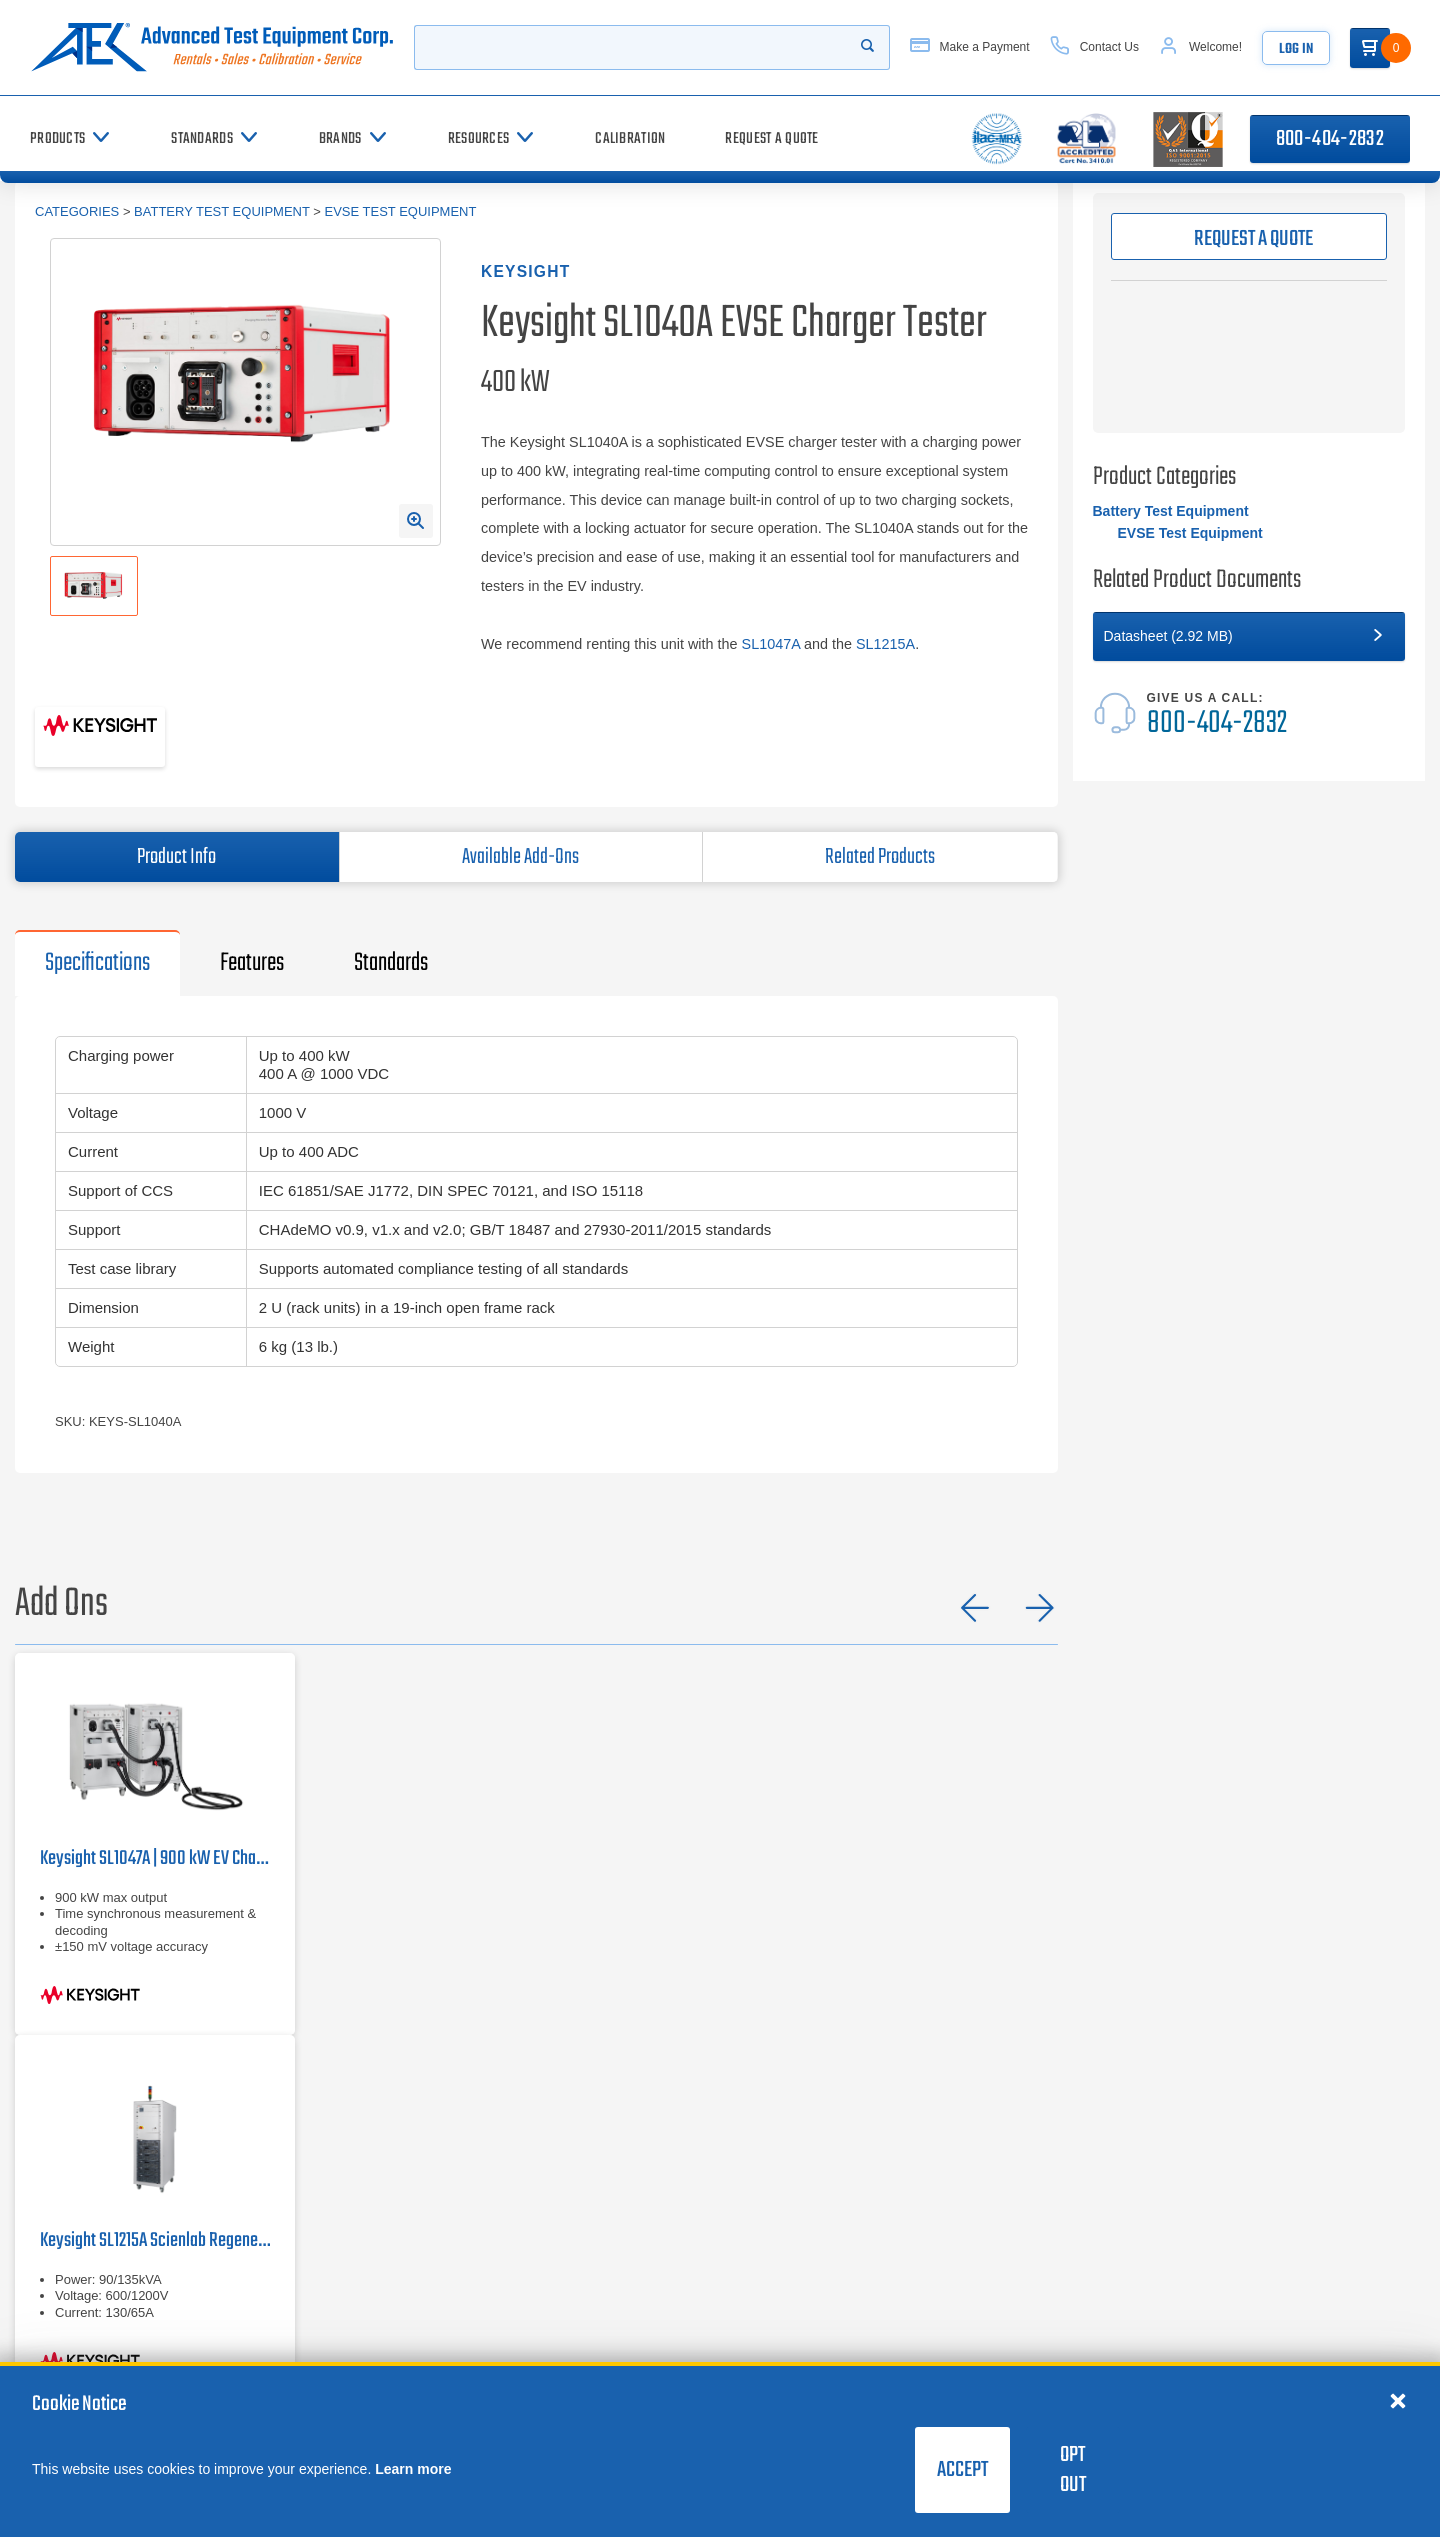  Describe the element at coordinates (520, 857) in the screenshot. I see `Available Add-Ons` at that location.